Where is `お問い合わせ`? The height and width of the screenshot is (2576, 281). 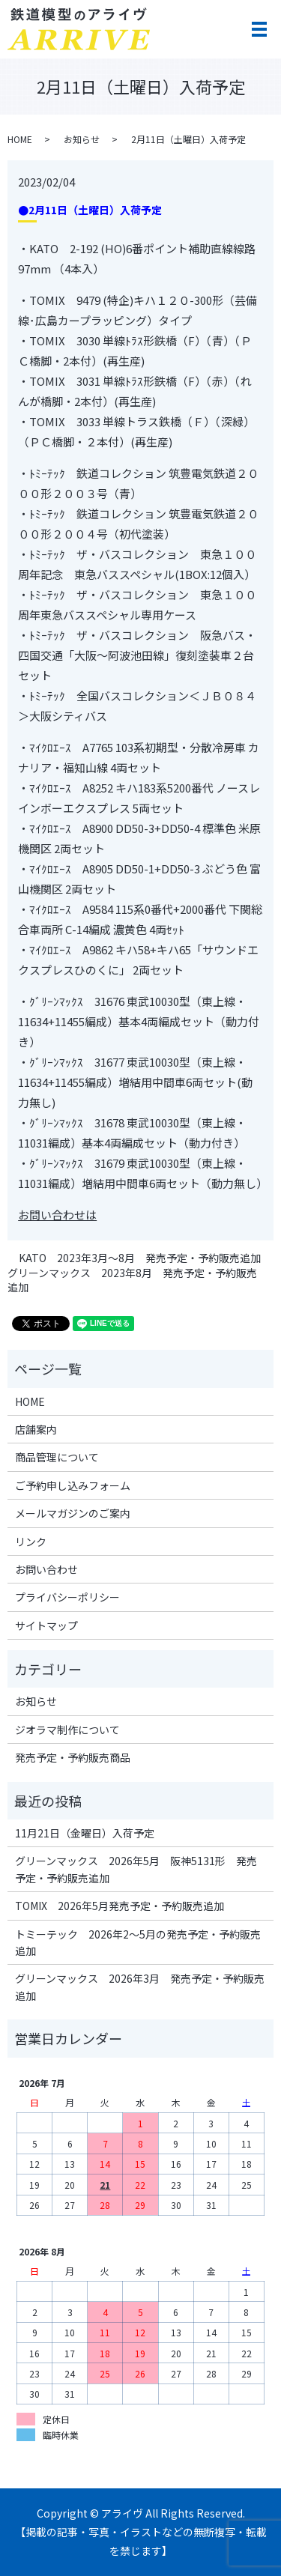 お問い合わせ is located at coordinates (46, 1569).